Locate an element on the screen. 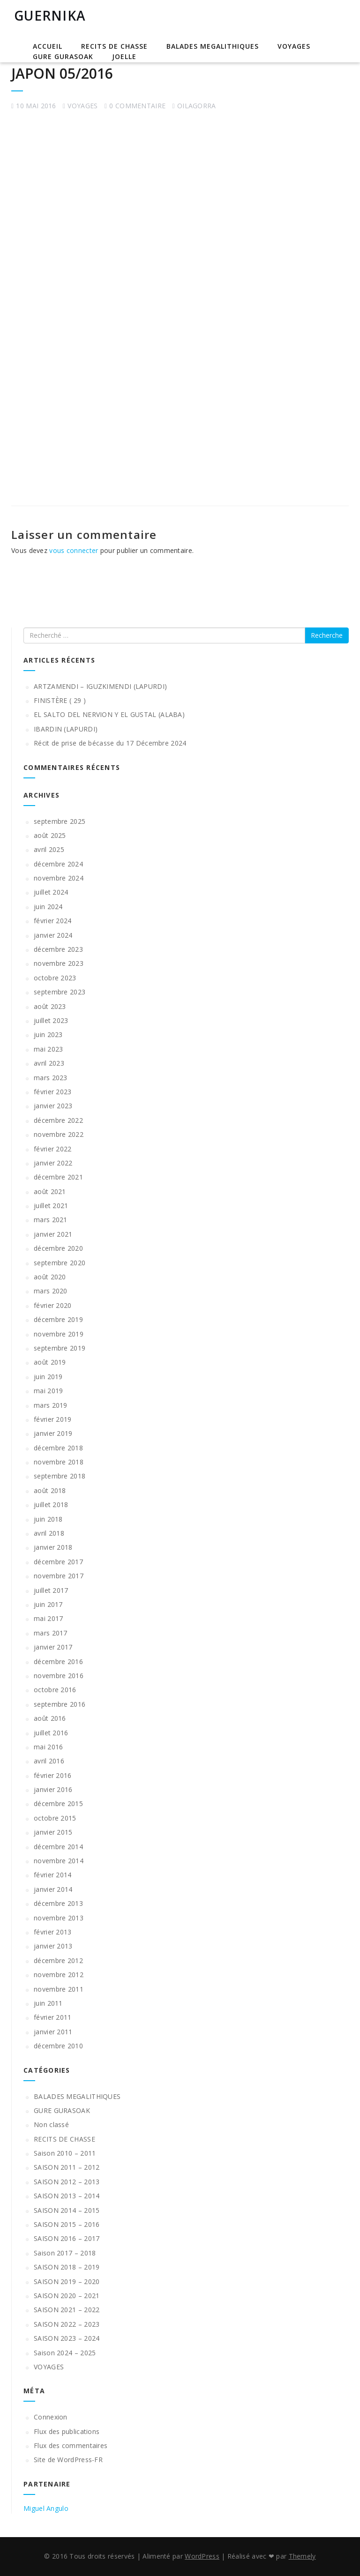  décembre 2018 is located at coordinates (58, 1447).